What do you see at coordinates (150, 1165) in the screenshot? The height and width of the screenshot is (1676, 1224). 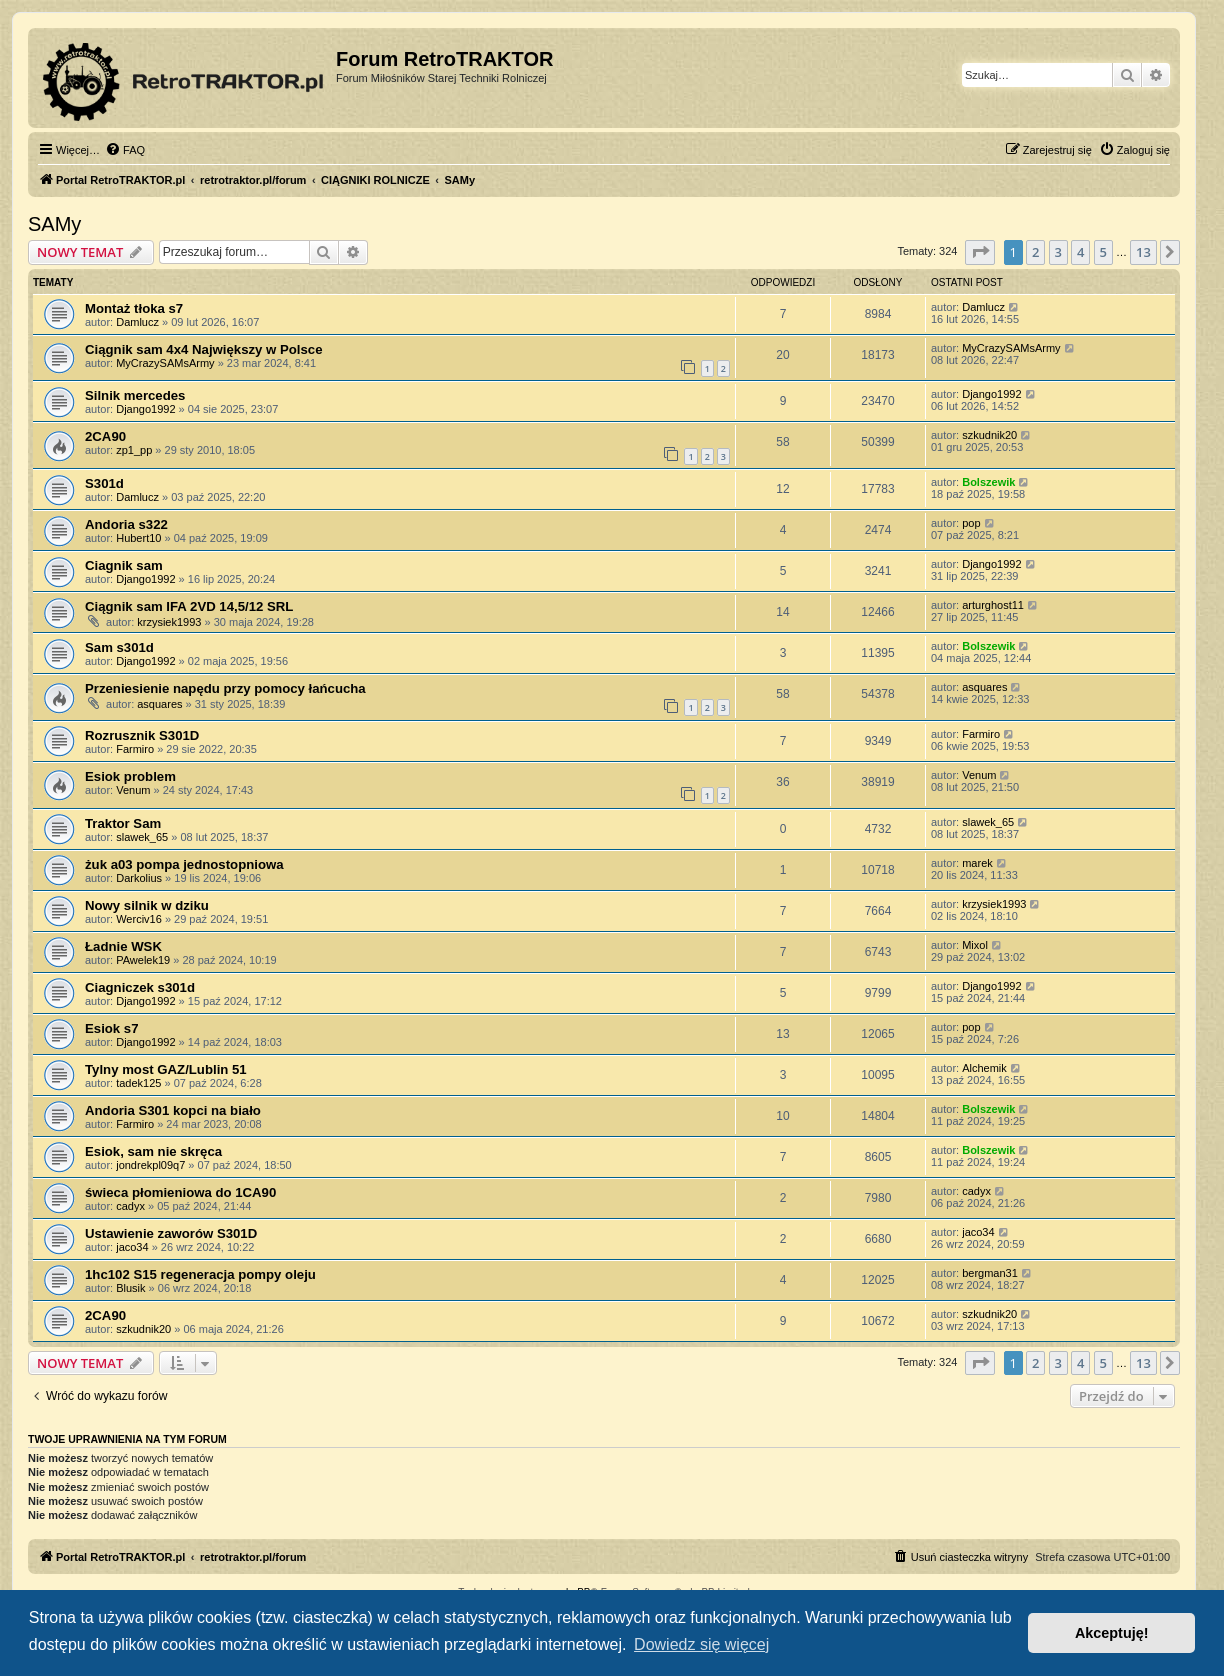 I see `jondrekpl09q7` at bounding box center [150, 1165].